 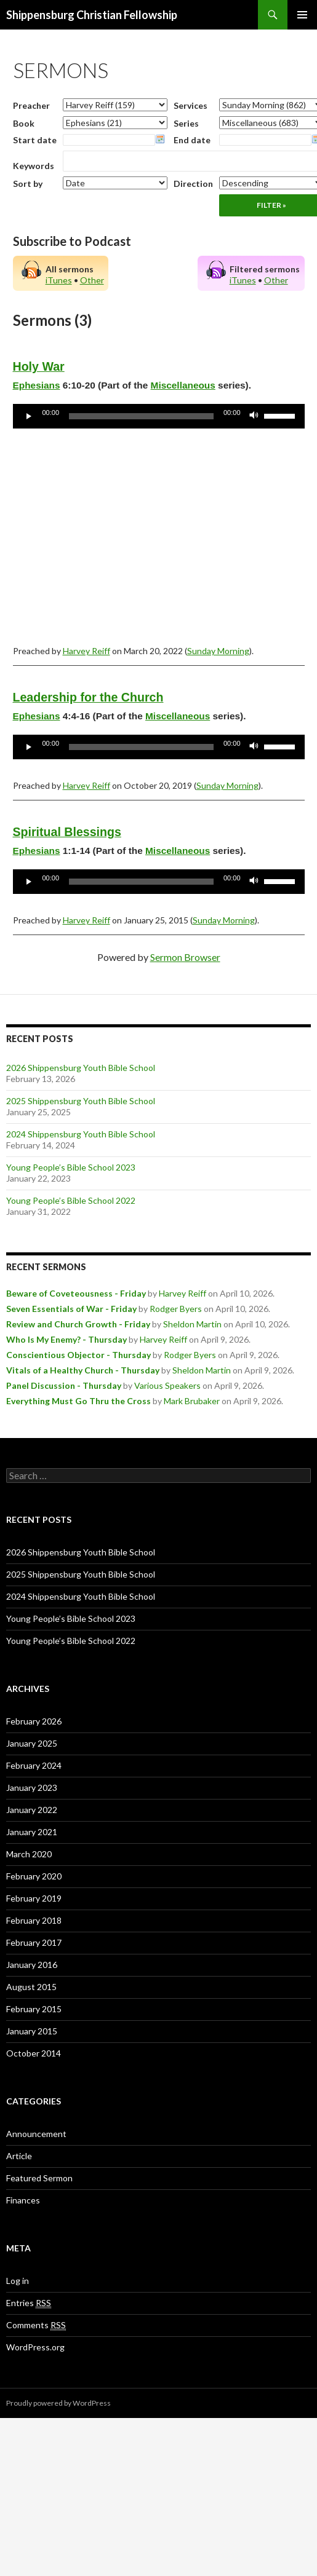 I want to click on Vitals of a Healthy Church - Thursday, so click(x=82, y=1370).